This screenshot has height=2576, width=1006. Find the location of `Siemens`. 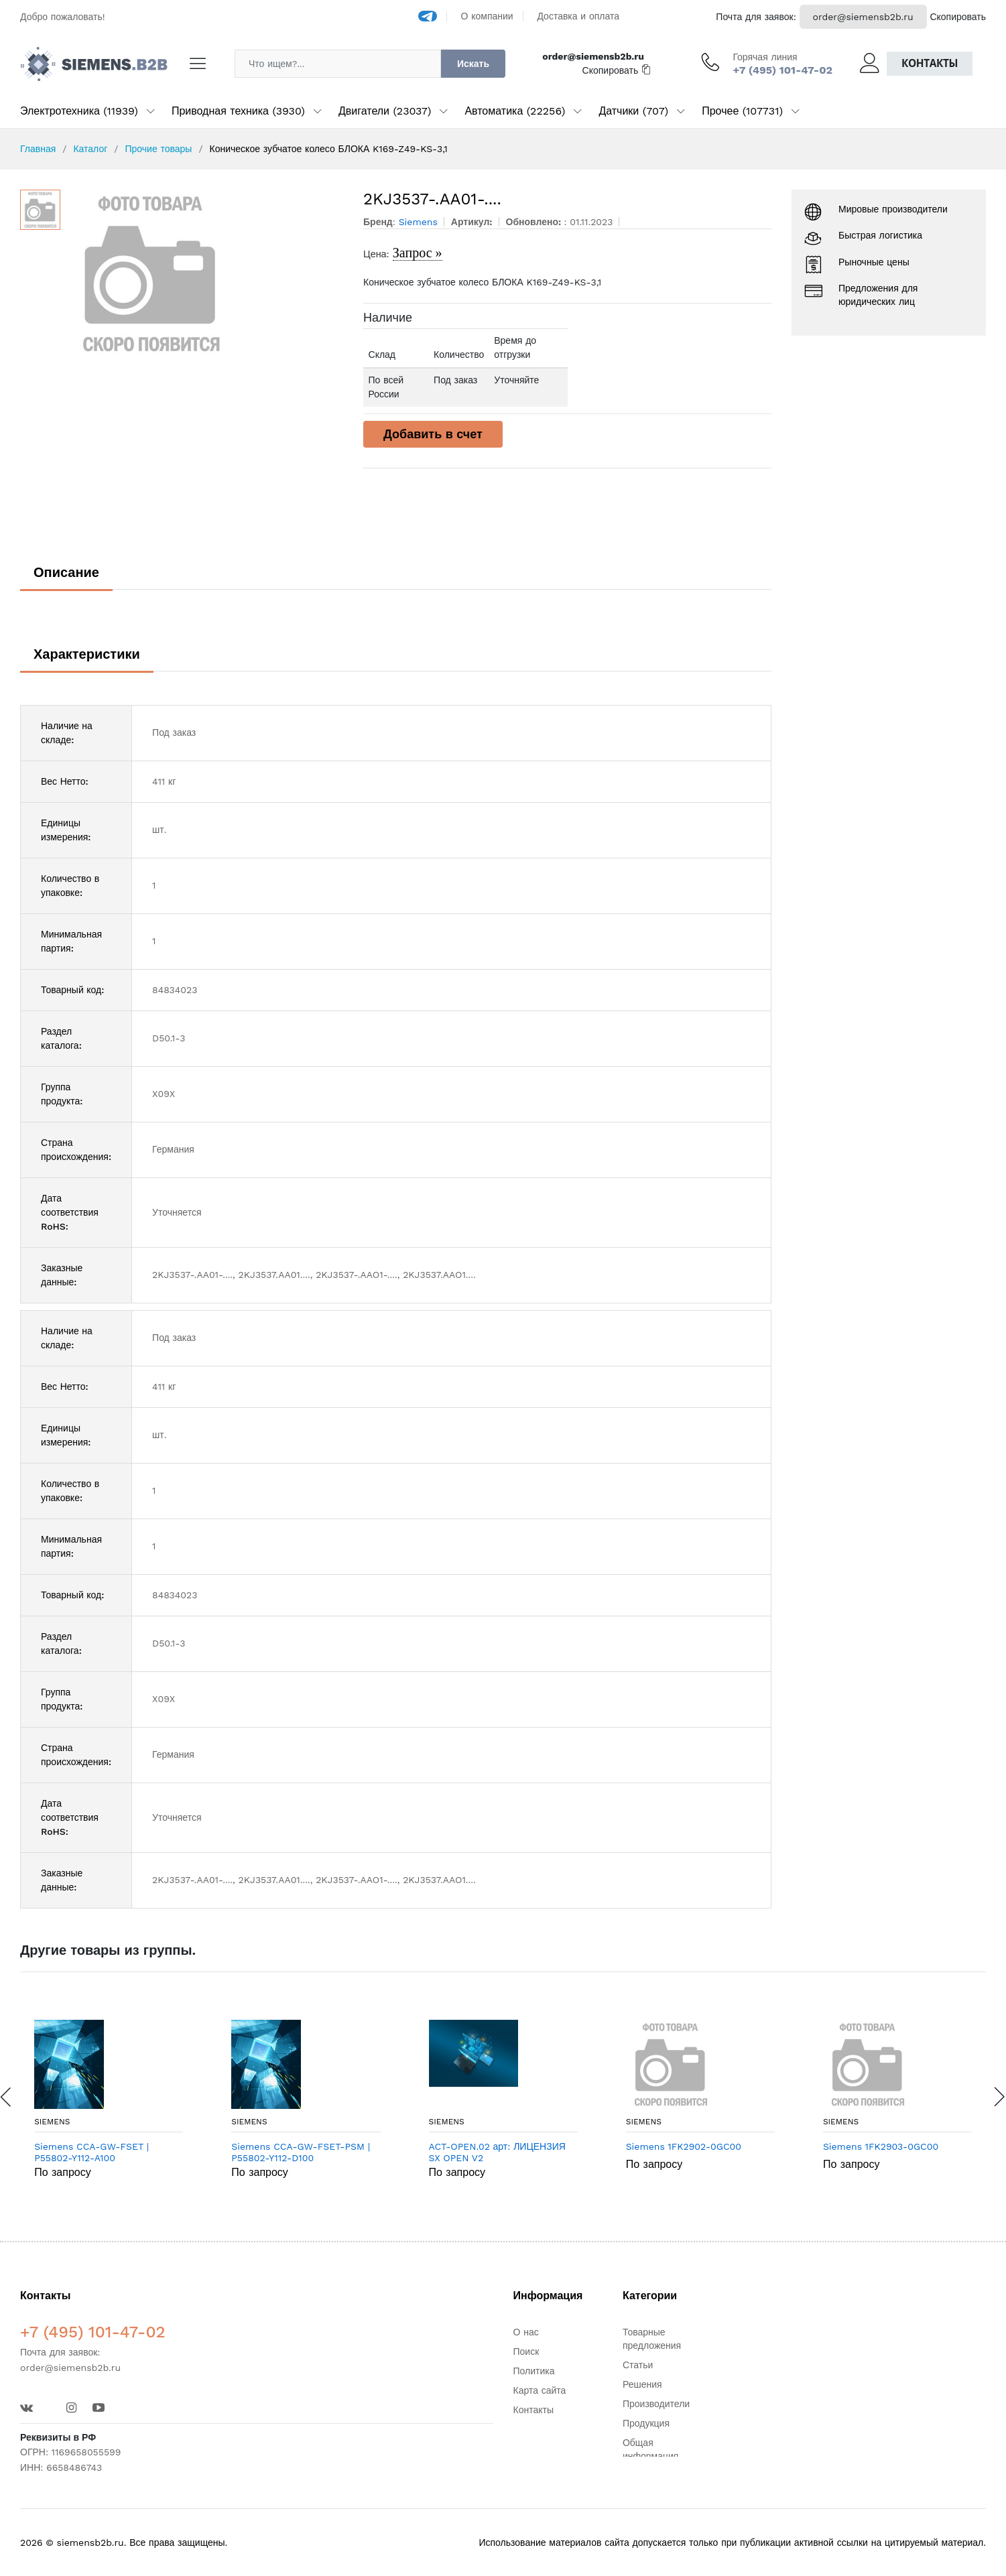

Siemens is located at coordinates (52, 2121).